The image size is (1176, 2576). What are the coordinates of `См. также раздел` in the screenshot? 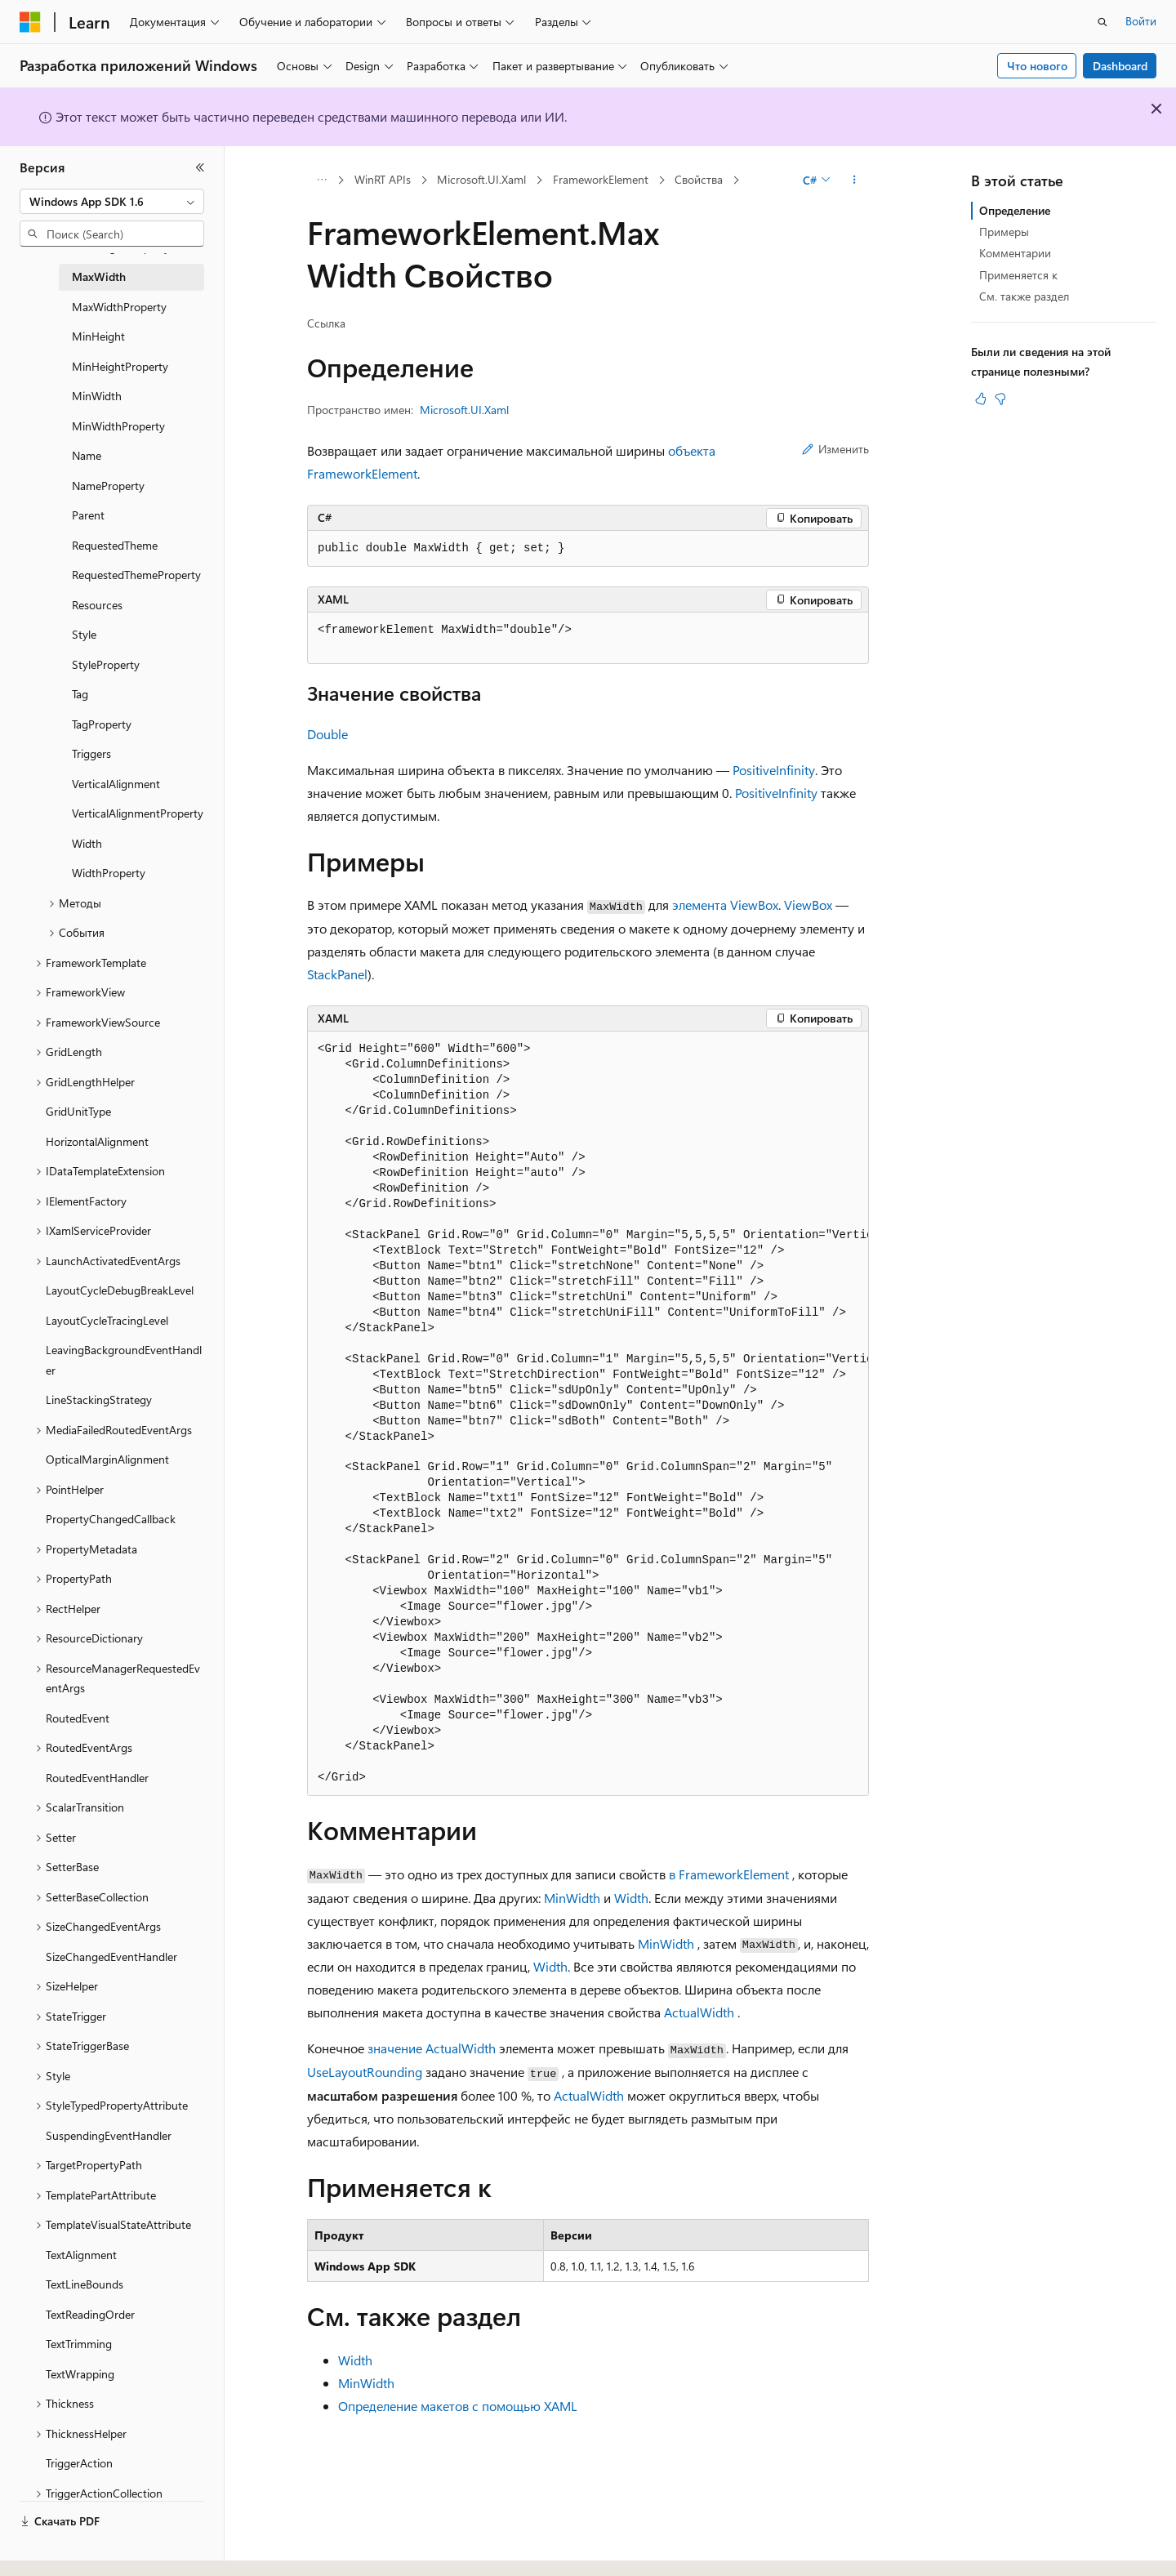 It's located at (1024, 296).